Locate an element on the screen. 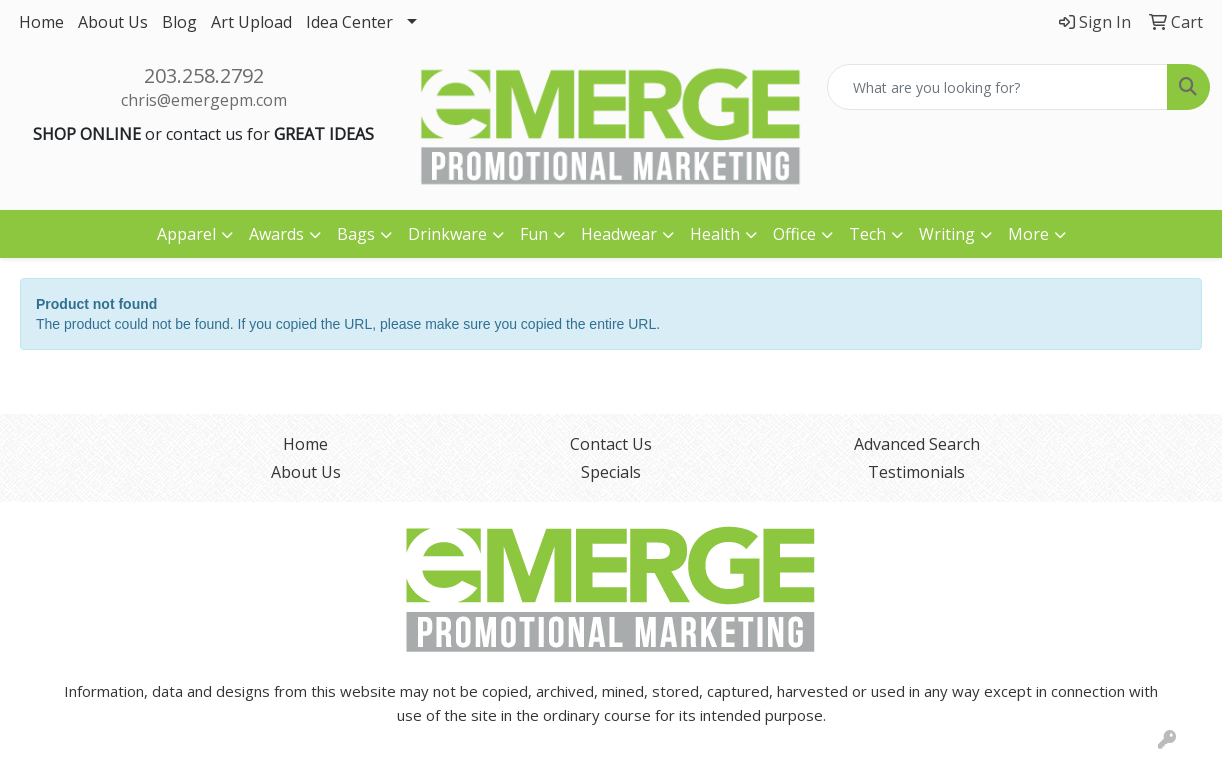  Apparel [button] is located at coordinates (186, 234).